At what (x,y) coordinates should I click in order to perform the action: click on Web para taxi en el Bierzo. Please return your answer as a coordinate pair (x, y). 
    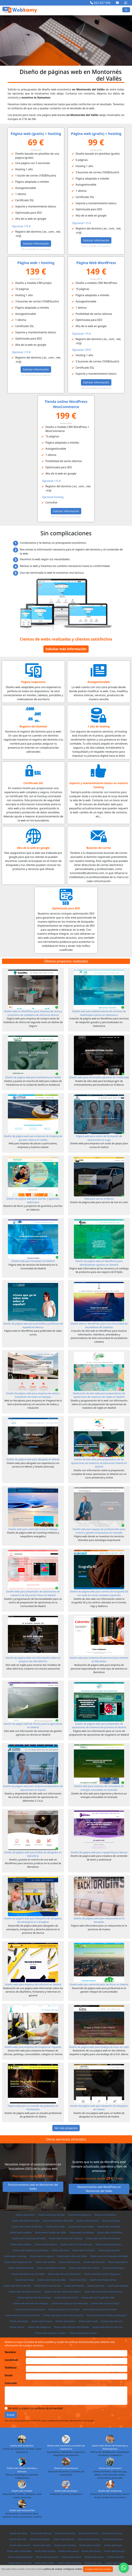
    Looking at the image, I should click on (99, 1148).